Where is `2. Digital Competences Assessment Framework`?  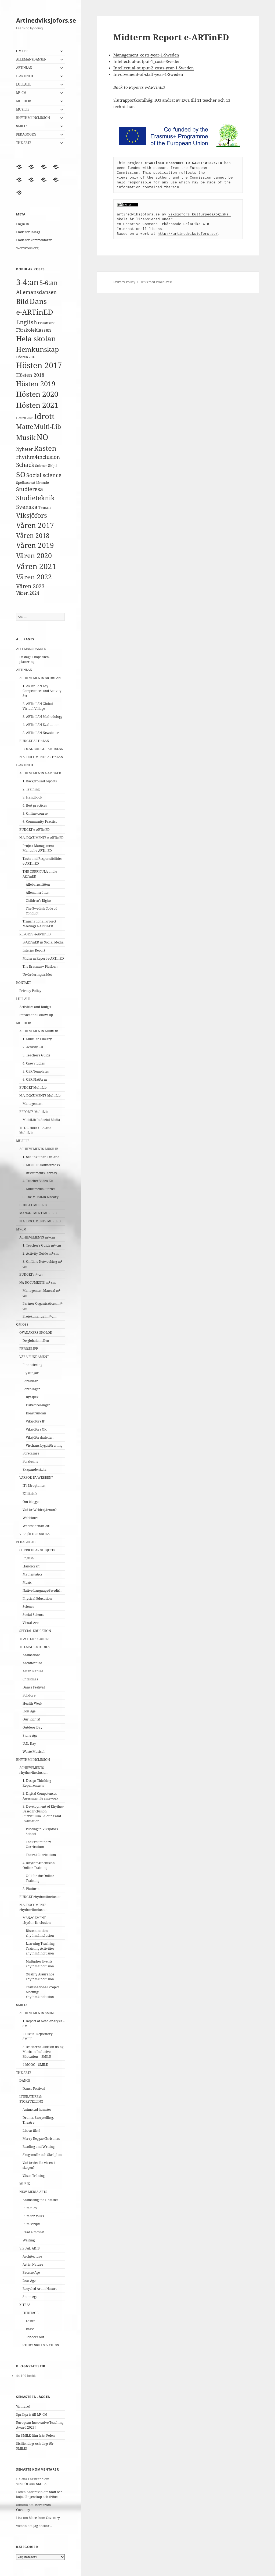
2. Digital Competences Assessment Framework is located at coordinates (40, 1796).